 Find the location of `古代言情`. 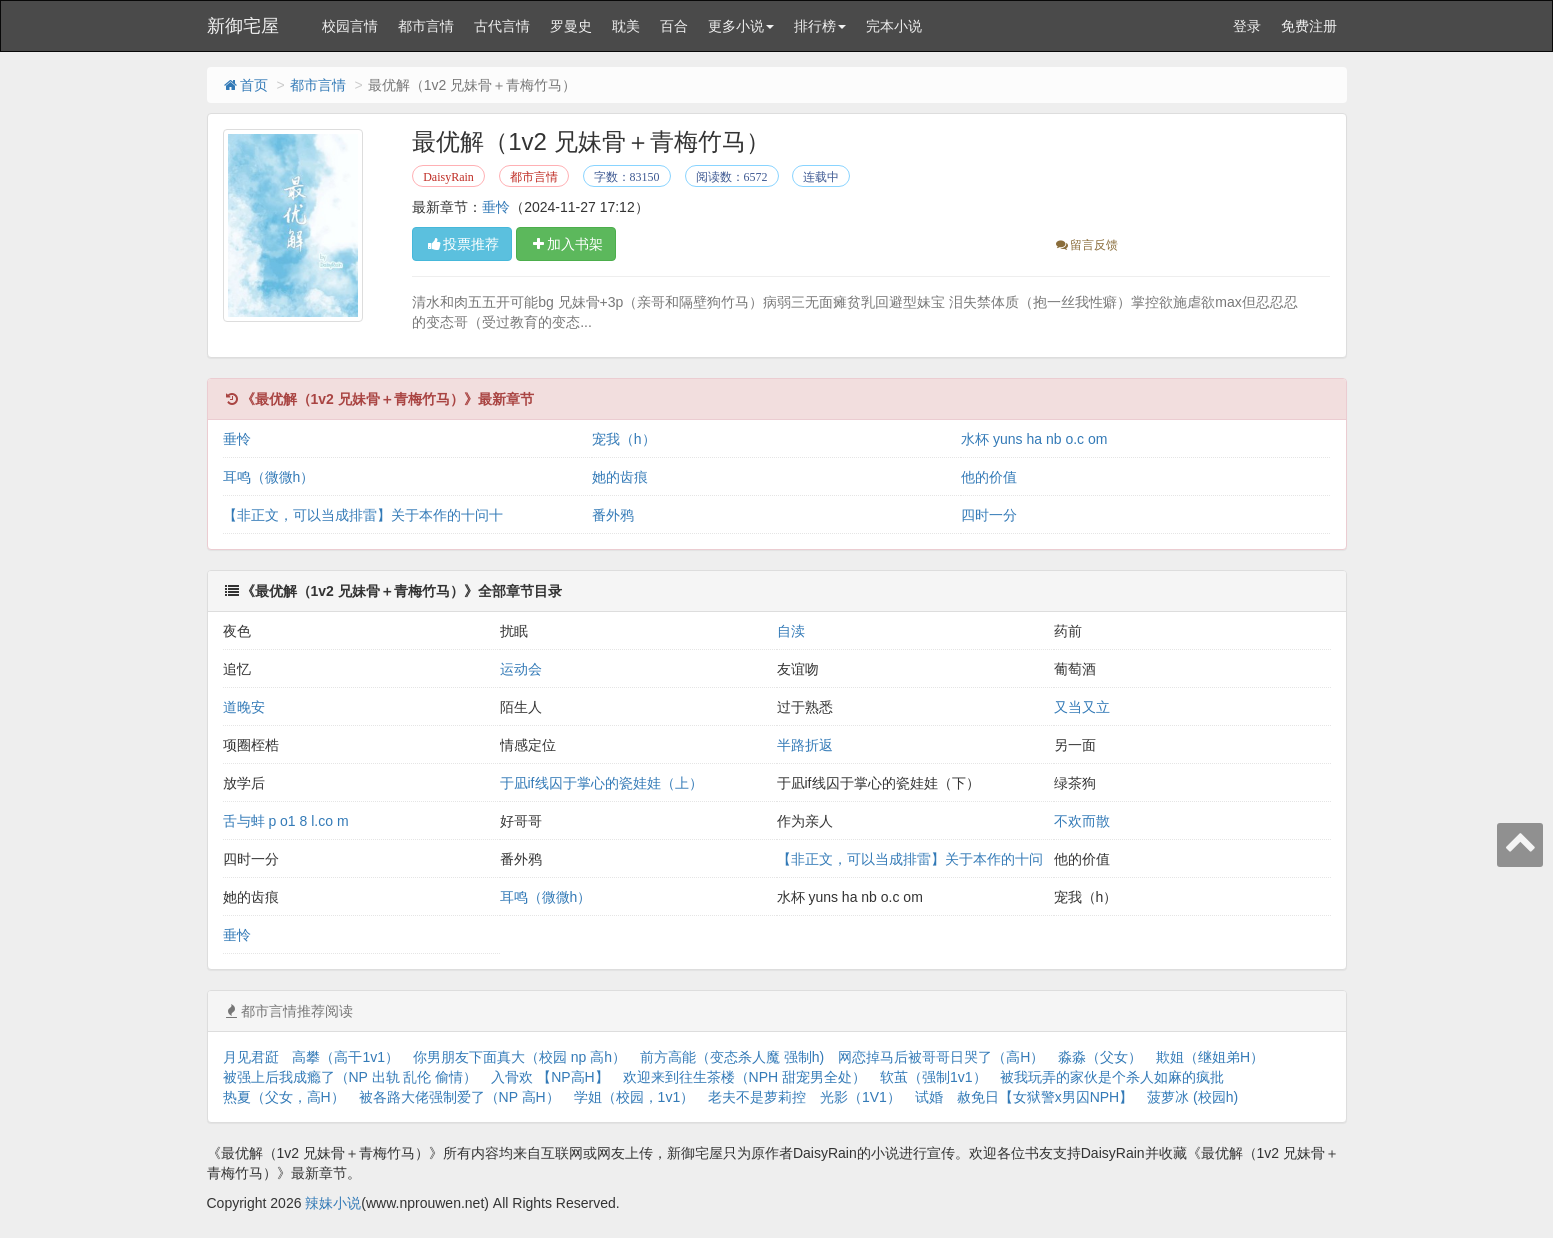

古代言情 is located at coordinates (502, 26).